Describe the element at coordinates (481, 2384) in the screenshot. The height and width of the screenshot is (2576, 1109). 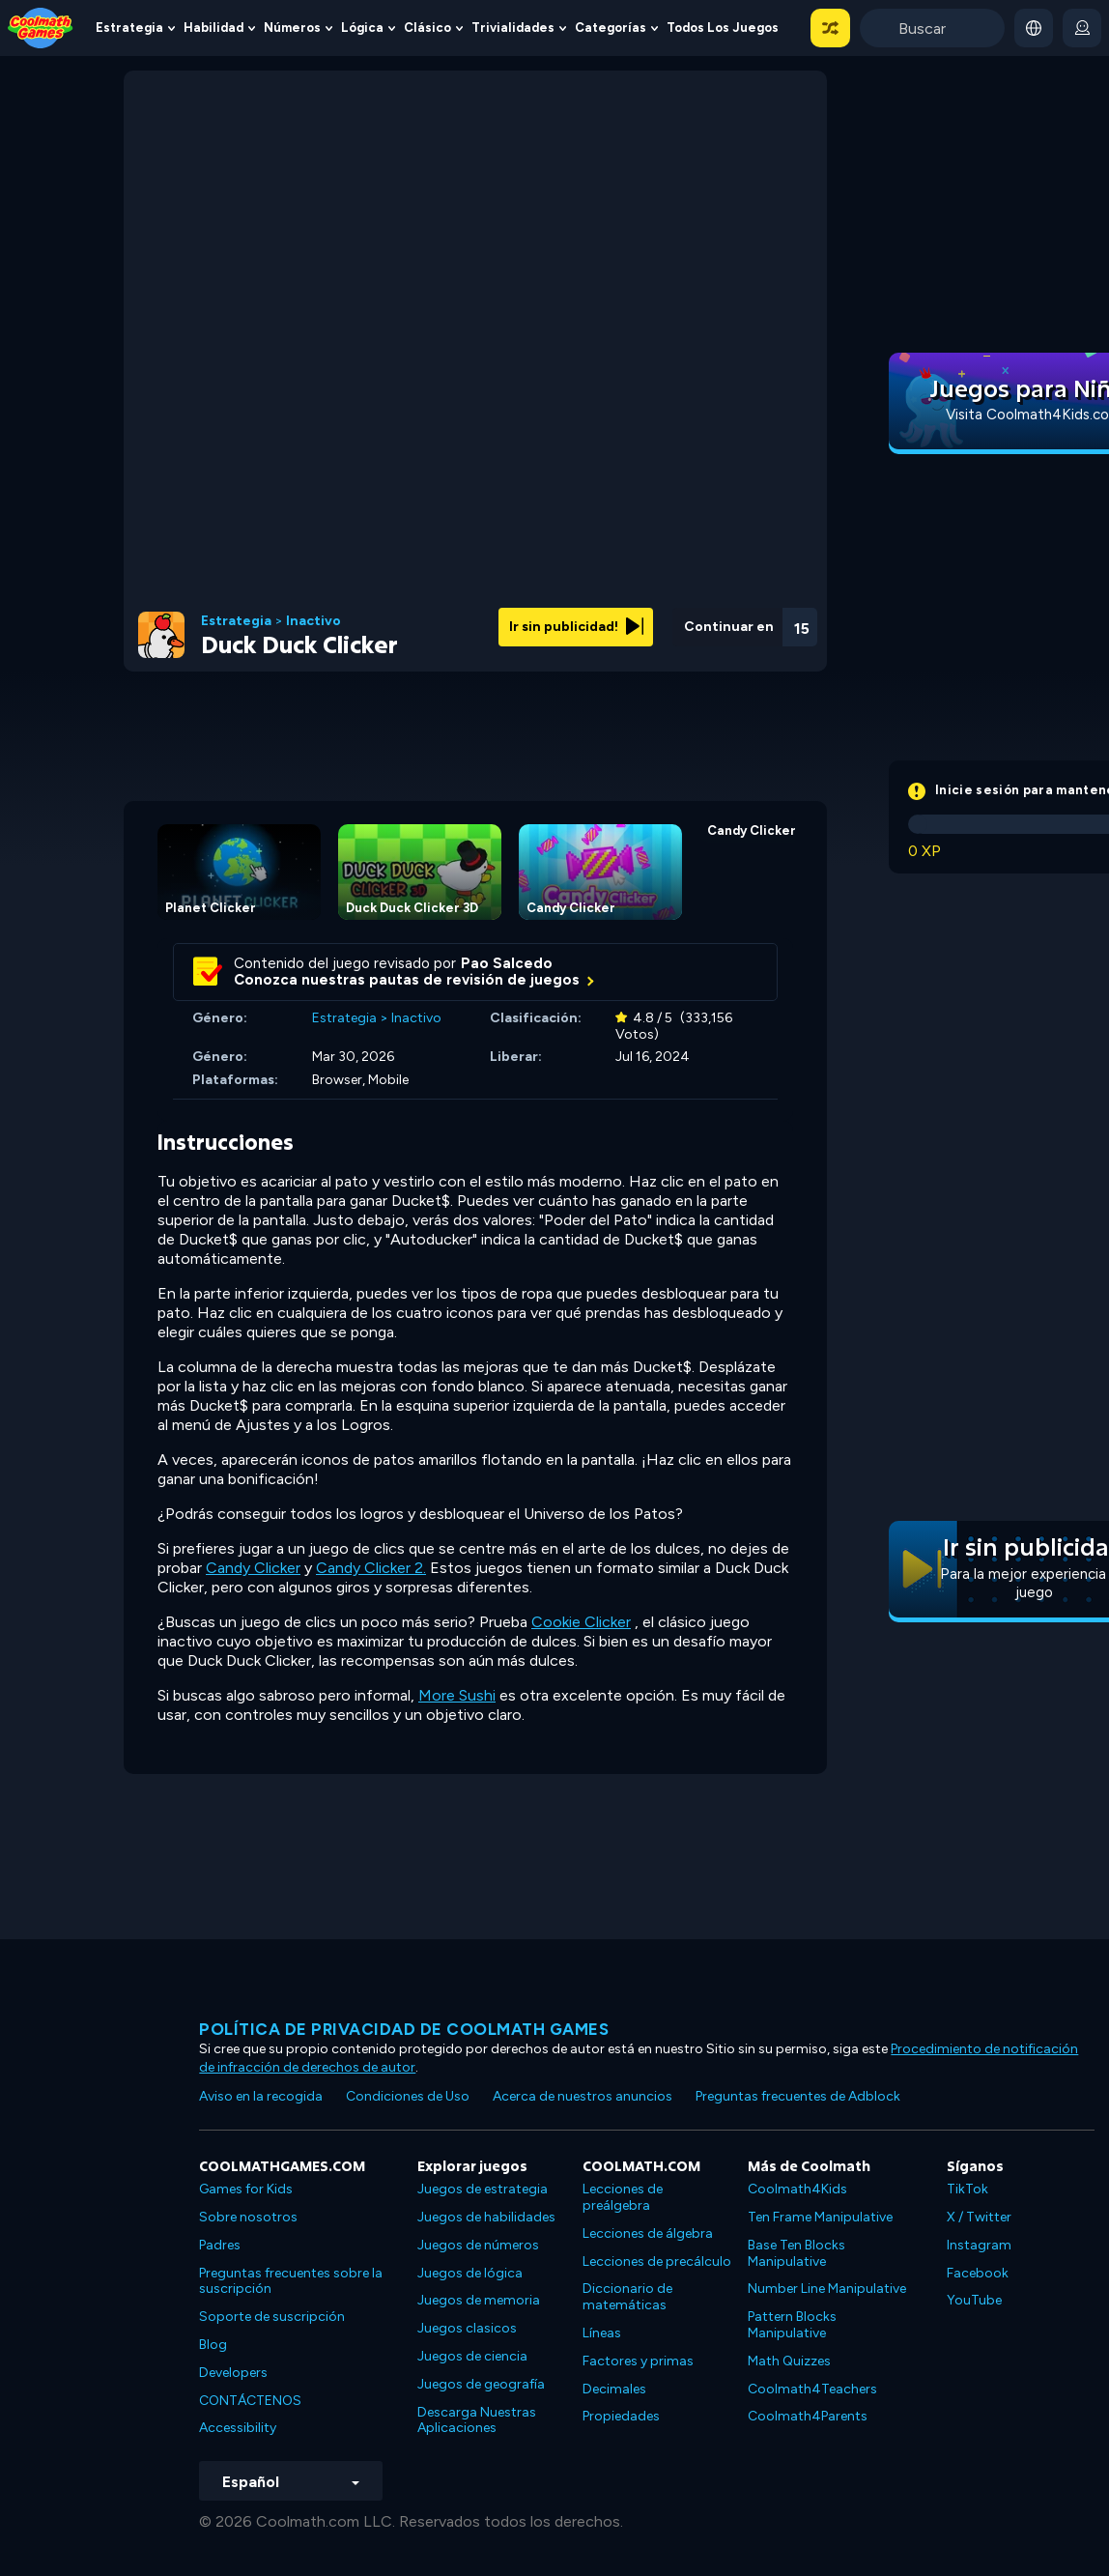
I see `Juegos de geografía` at that location.